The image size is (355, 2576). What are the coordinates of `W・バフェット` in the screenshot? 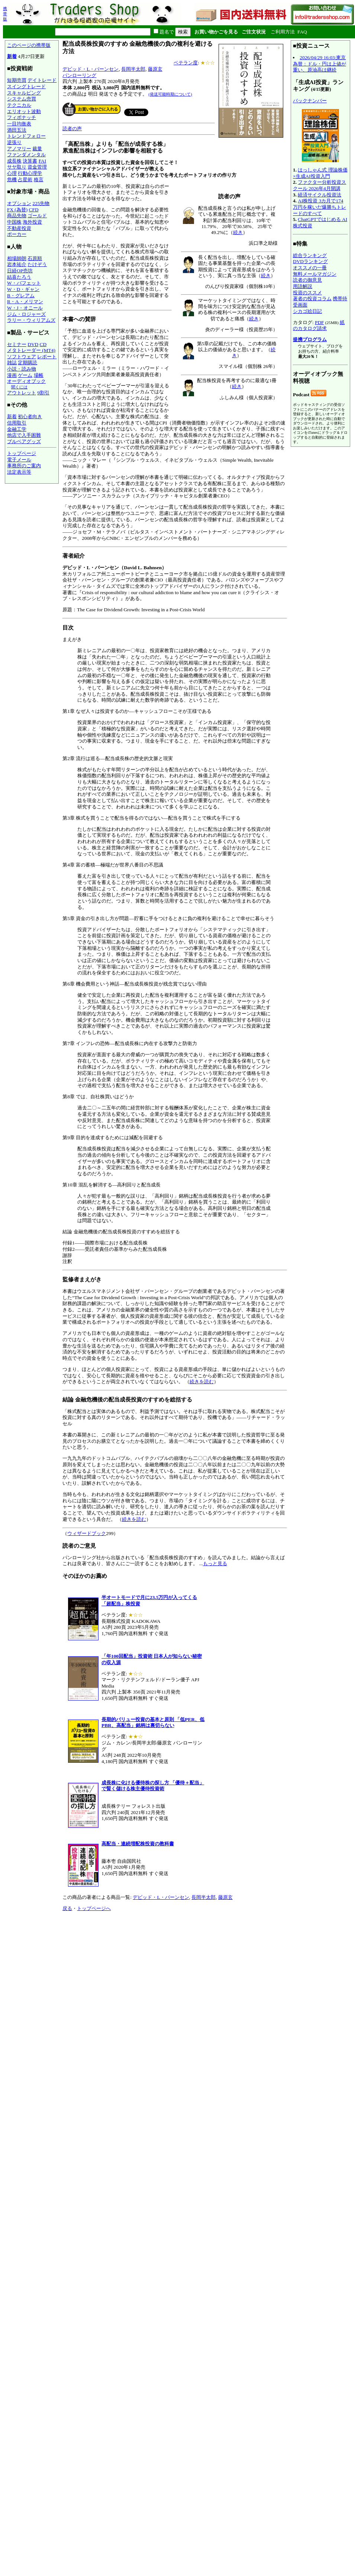 It's located at (24, 283).